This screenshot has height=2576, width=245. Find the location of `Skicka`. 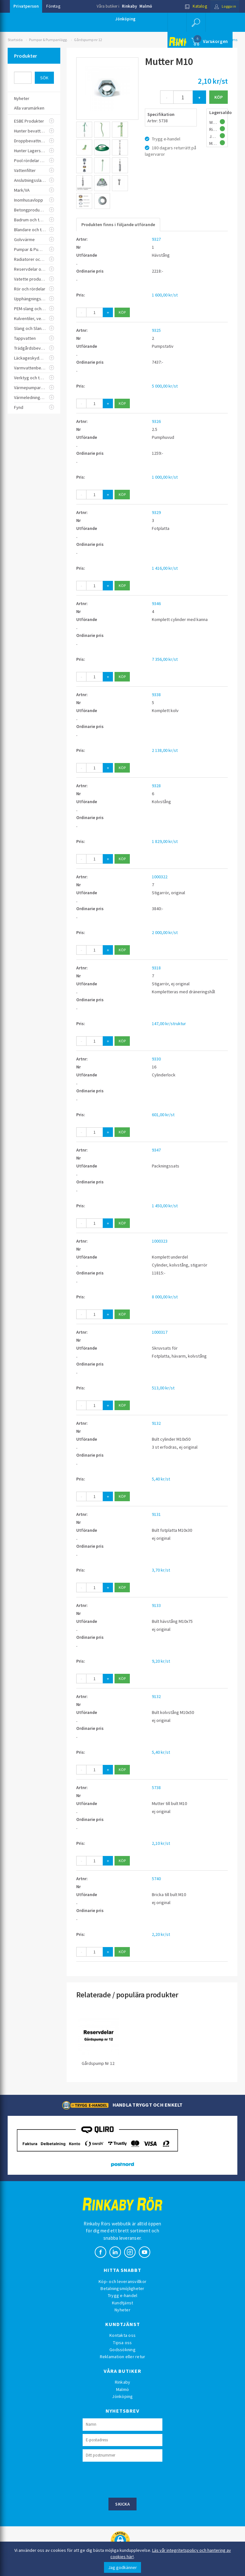

Skicka is located at coordinates (122, 2504).